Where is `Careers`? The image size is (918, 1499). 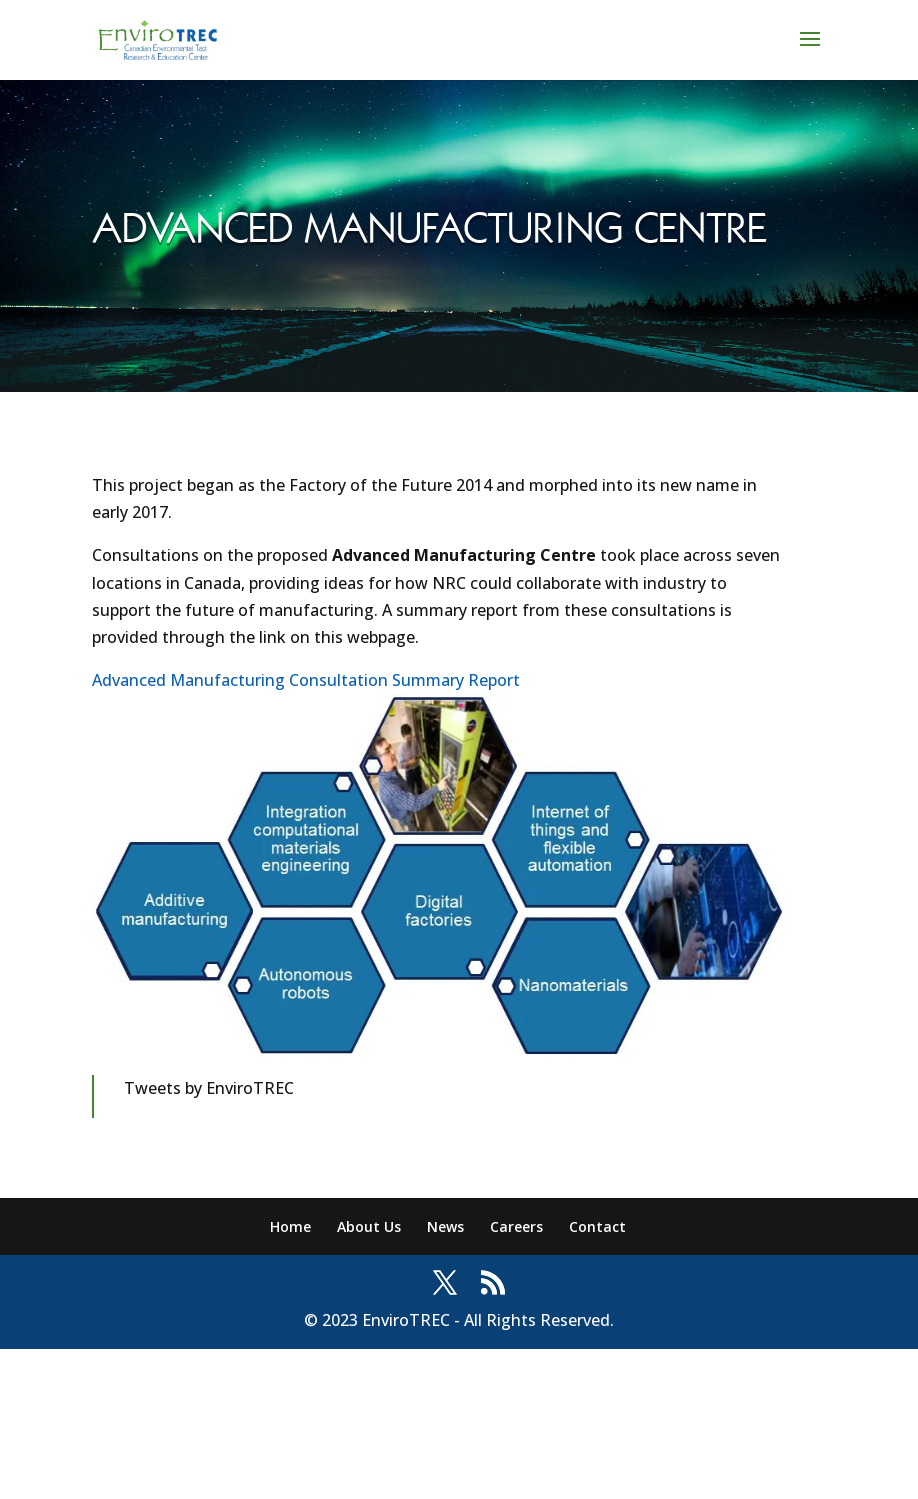
Careers is located at coordinates (516, 1226).